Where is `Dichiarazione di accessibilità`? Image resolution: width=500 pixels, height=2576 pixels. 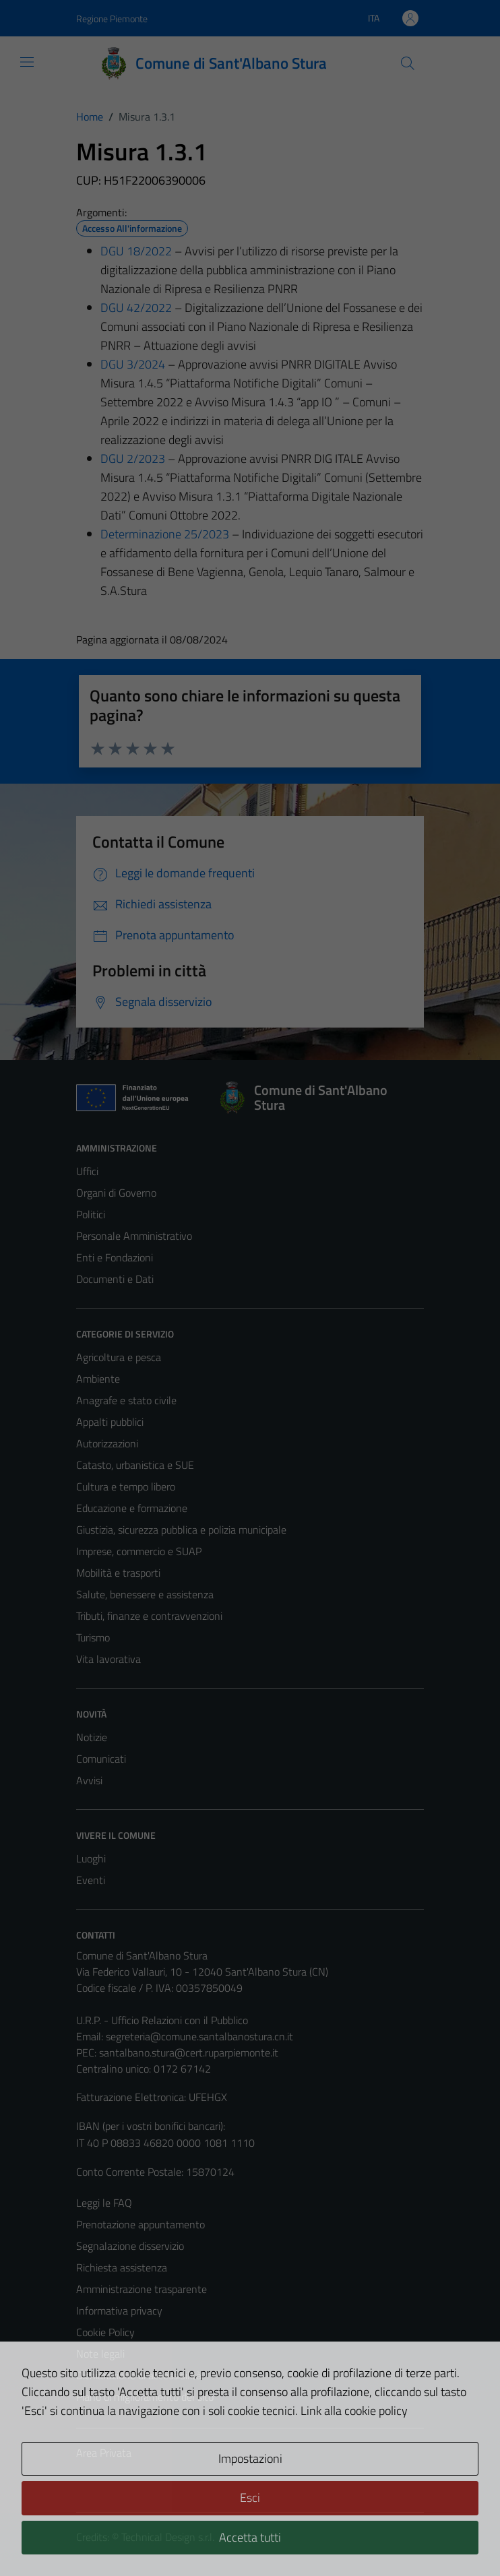 Dichiarazione di accessibilità is located at coordinates (138, 2375).